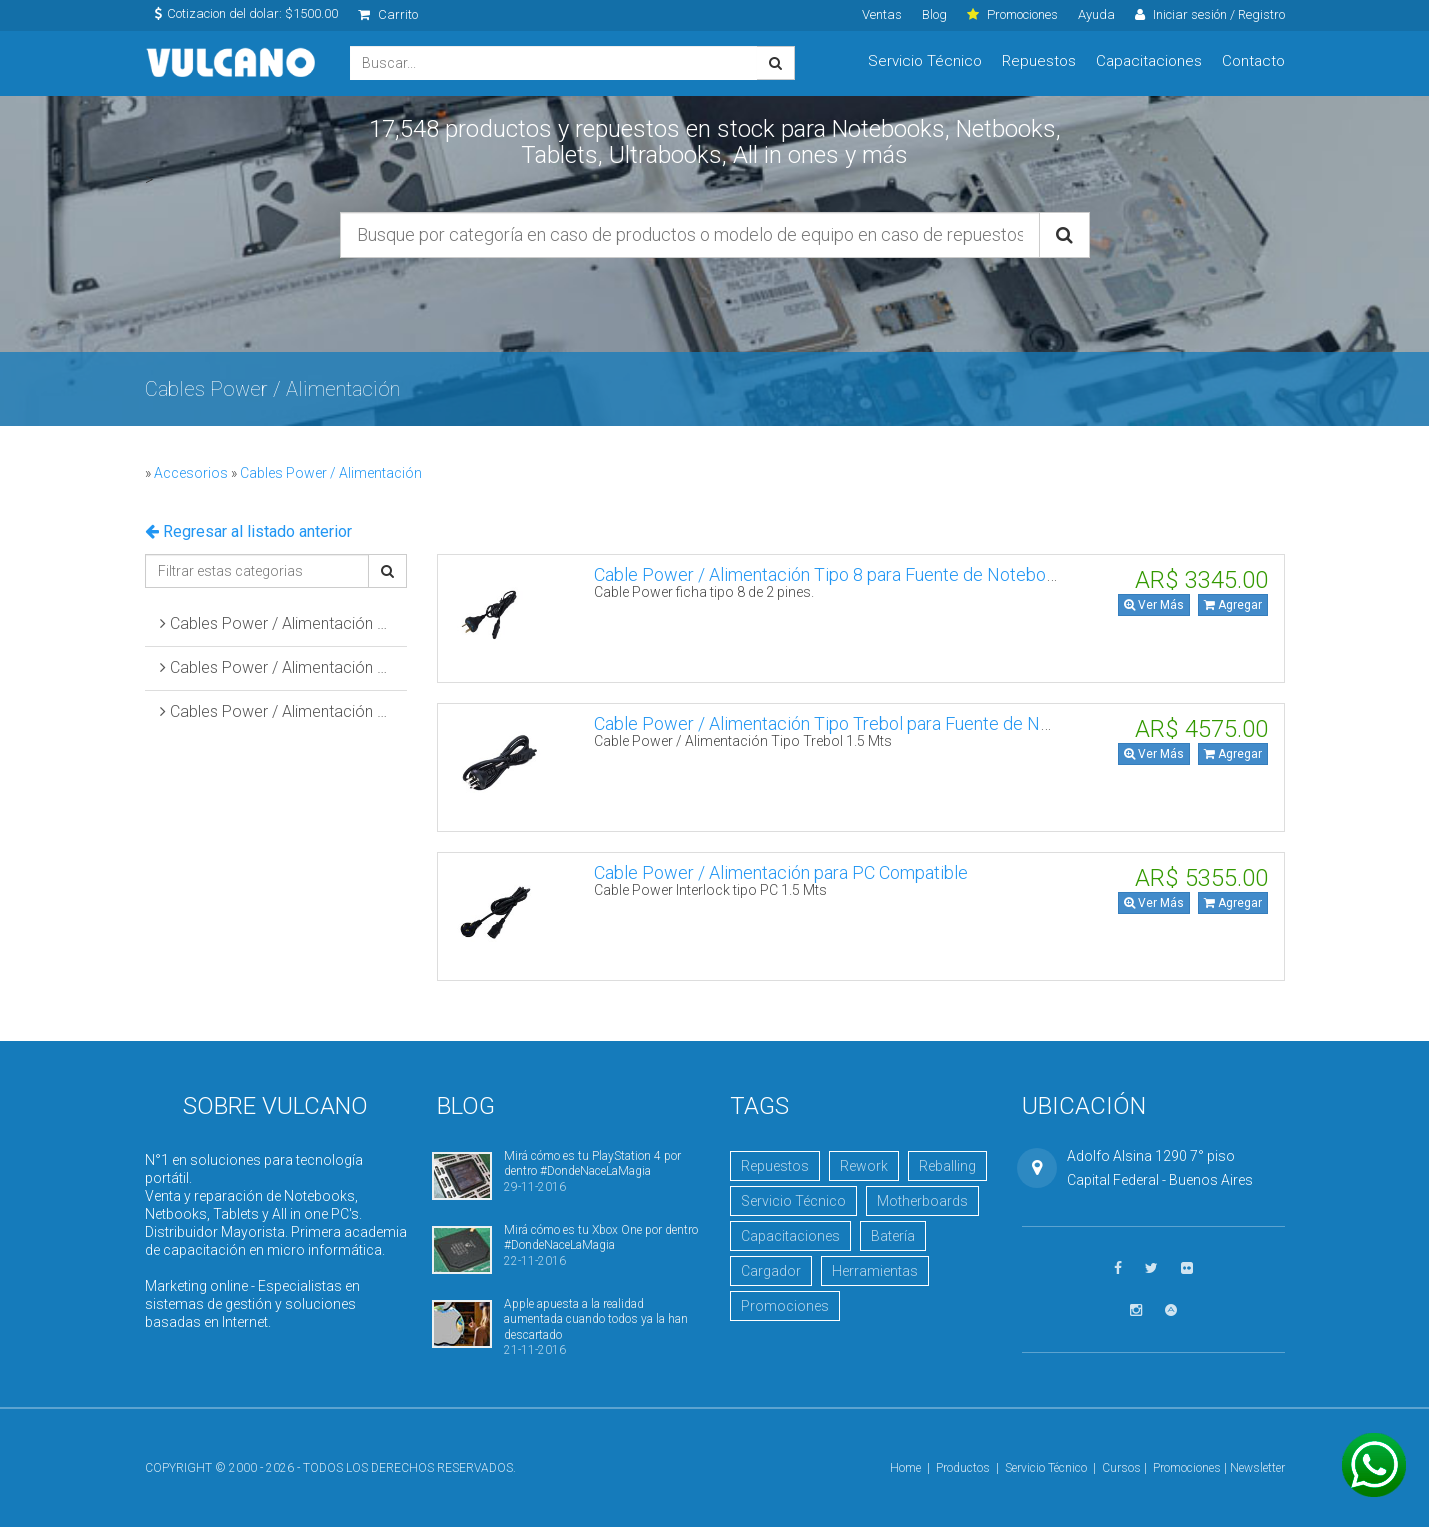  Describe the element at coordinates (592, 1163) in the screenshot. I see `Mirá cómo es tu PlayStation 4 por dentro #DondeNaceLaMagia` at that location.